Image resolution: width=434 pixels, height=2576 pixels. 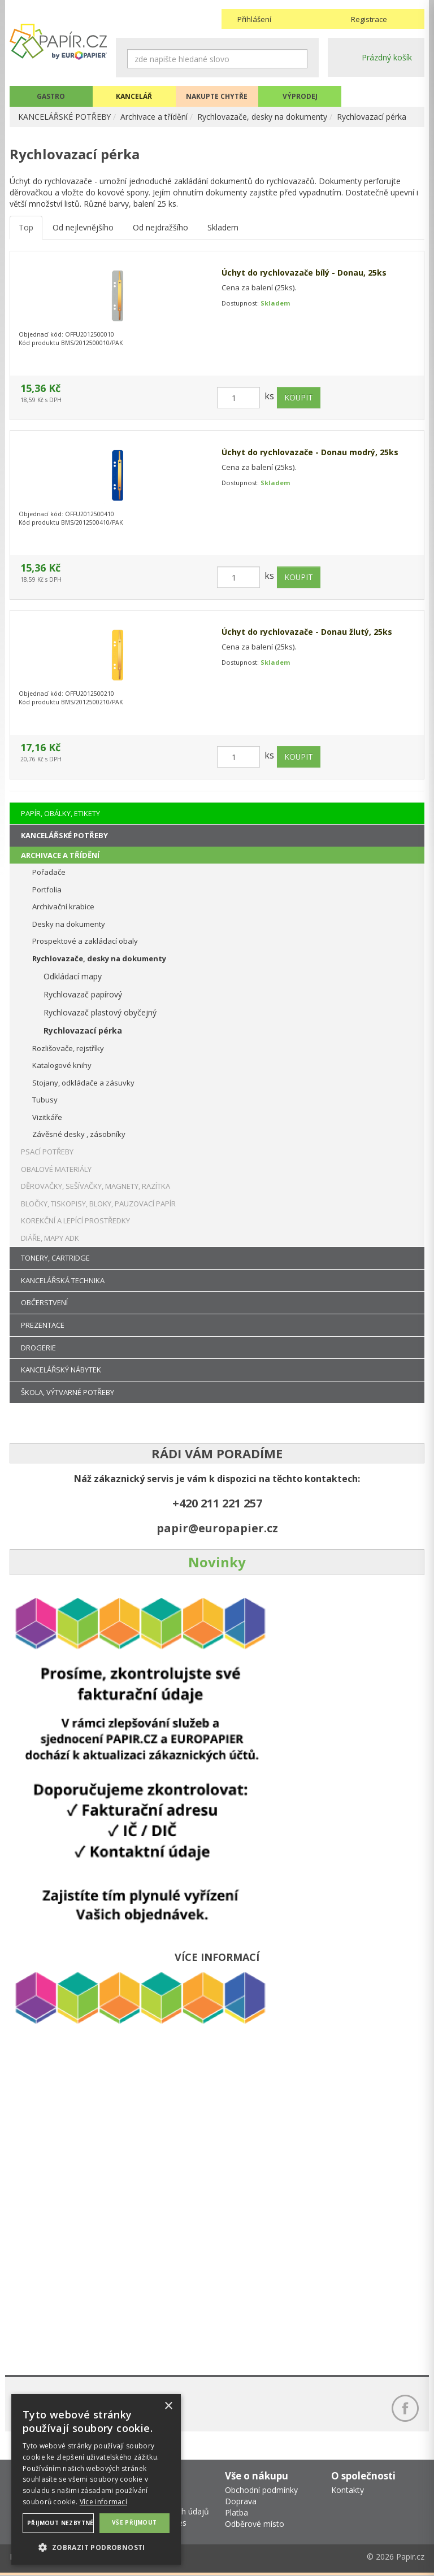 I want to click on KOREKČNÍ A LEPÍCÍ PROSTŘEDKY, so click(x=75, y=1220).